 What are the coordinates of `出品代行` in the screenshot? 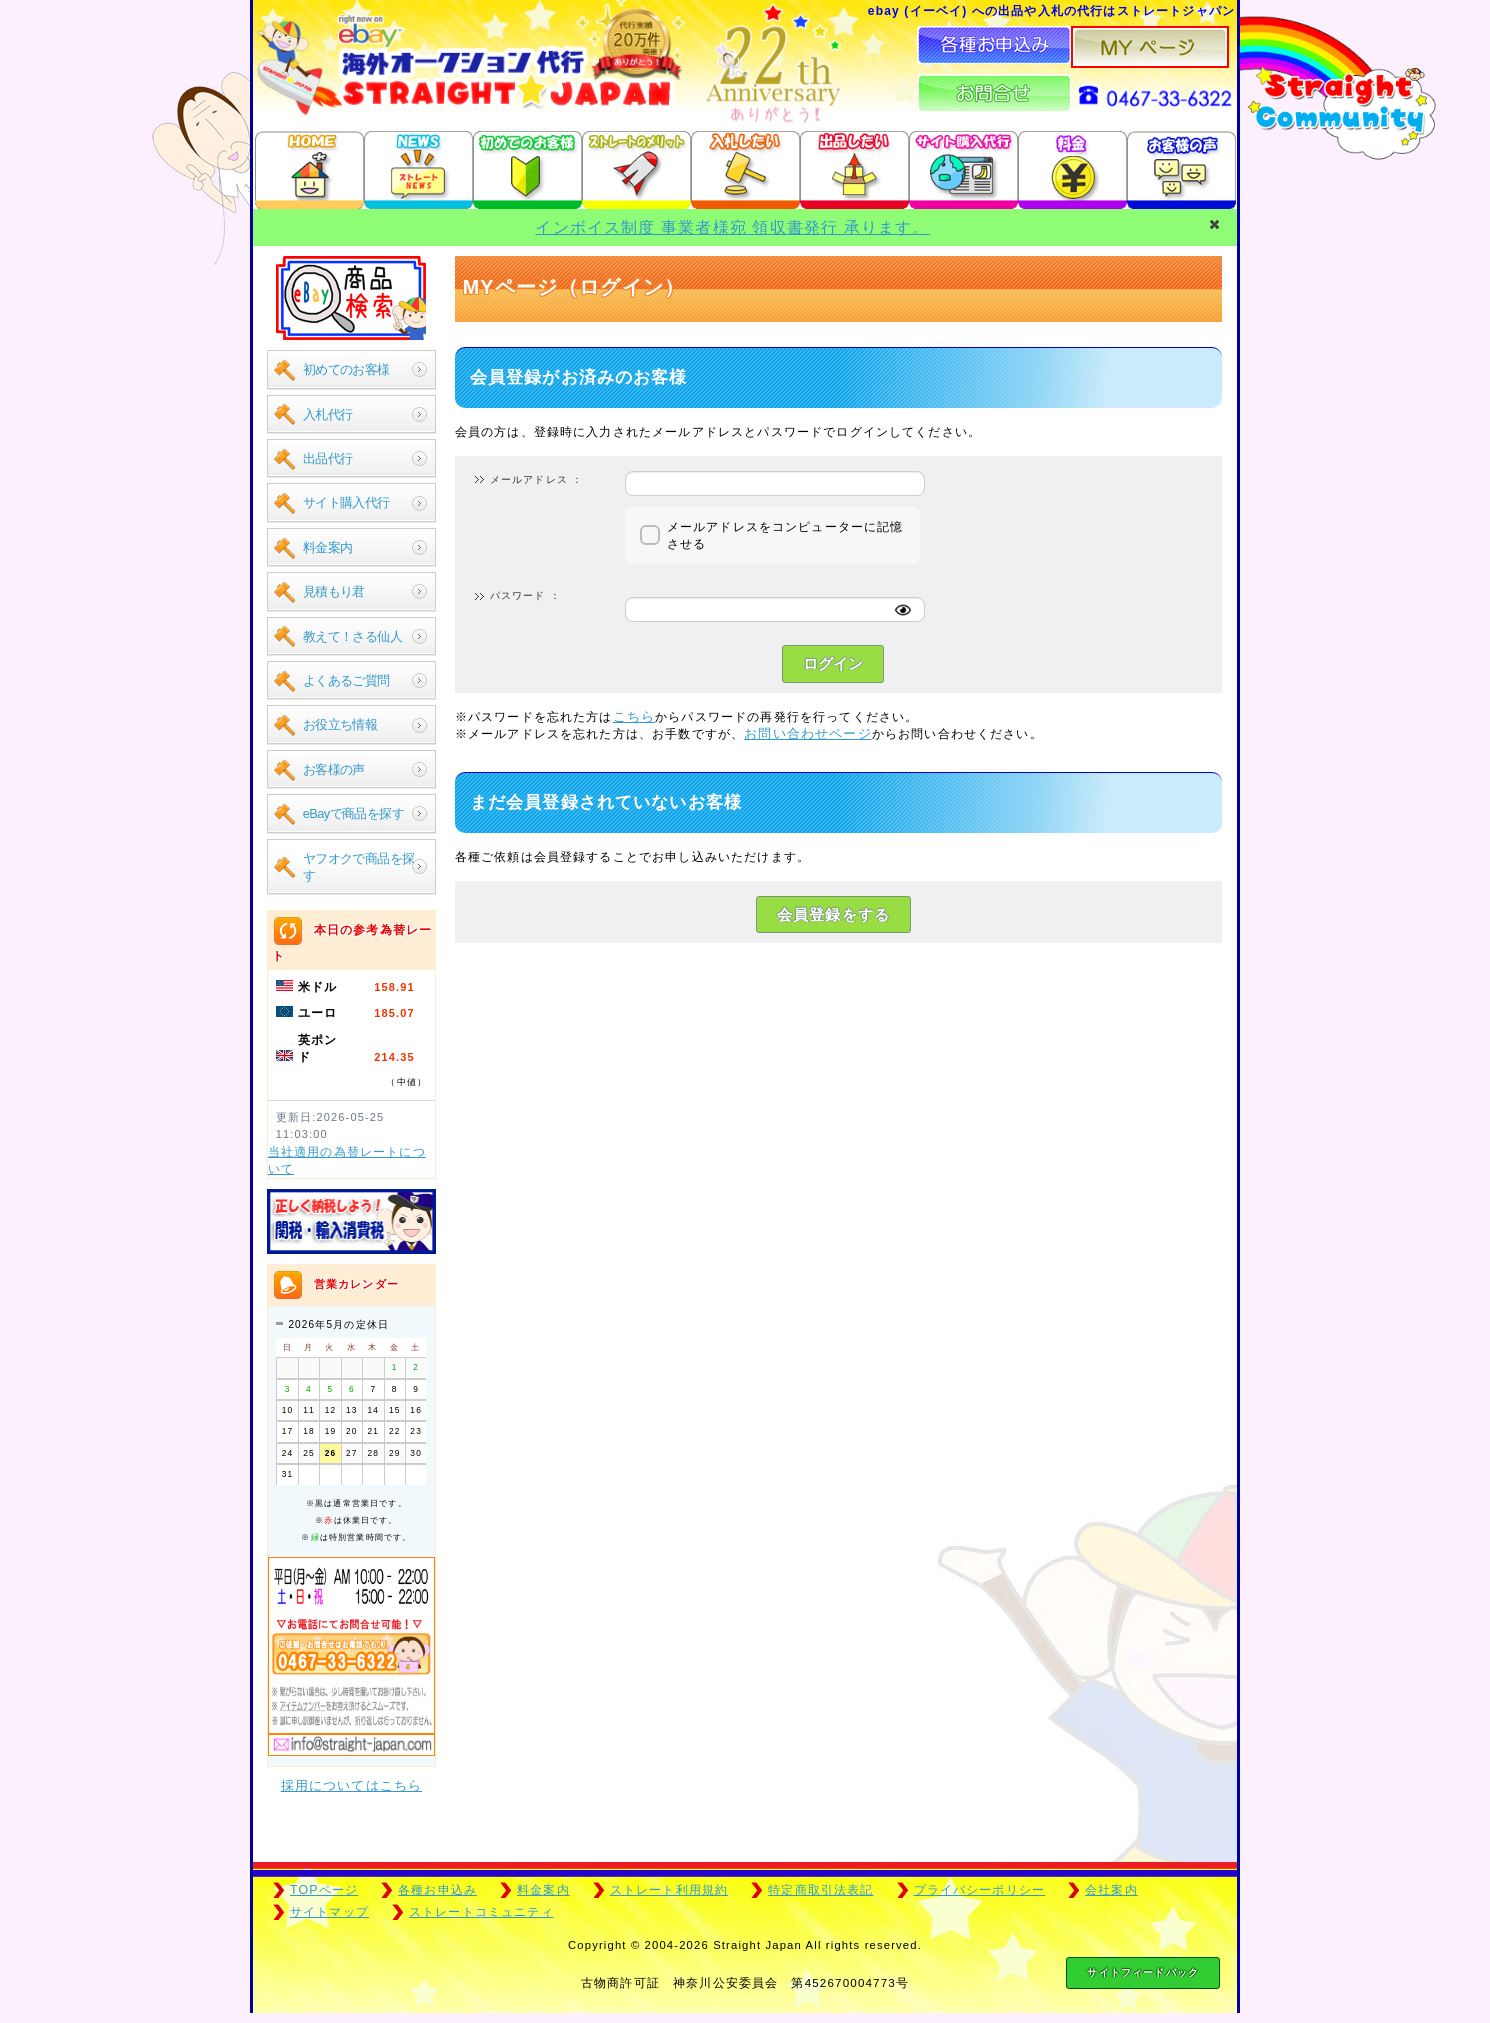 It's located at (328, 458).